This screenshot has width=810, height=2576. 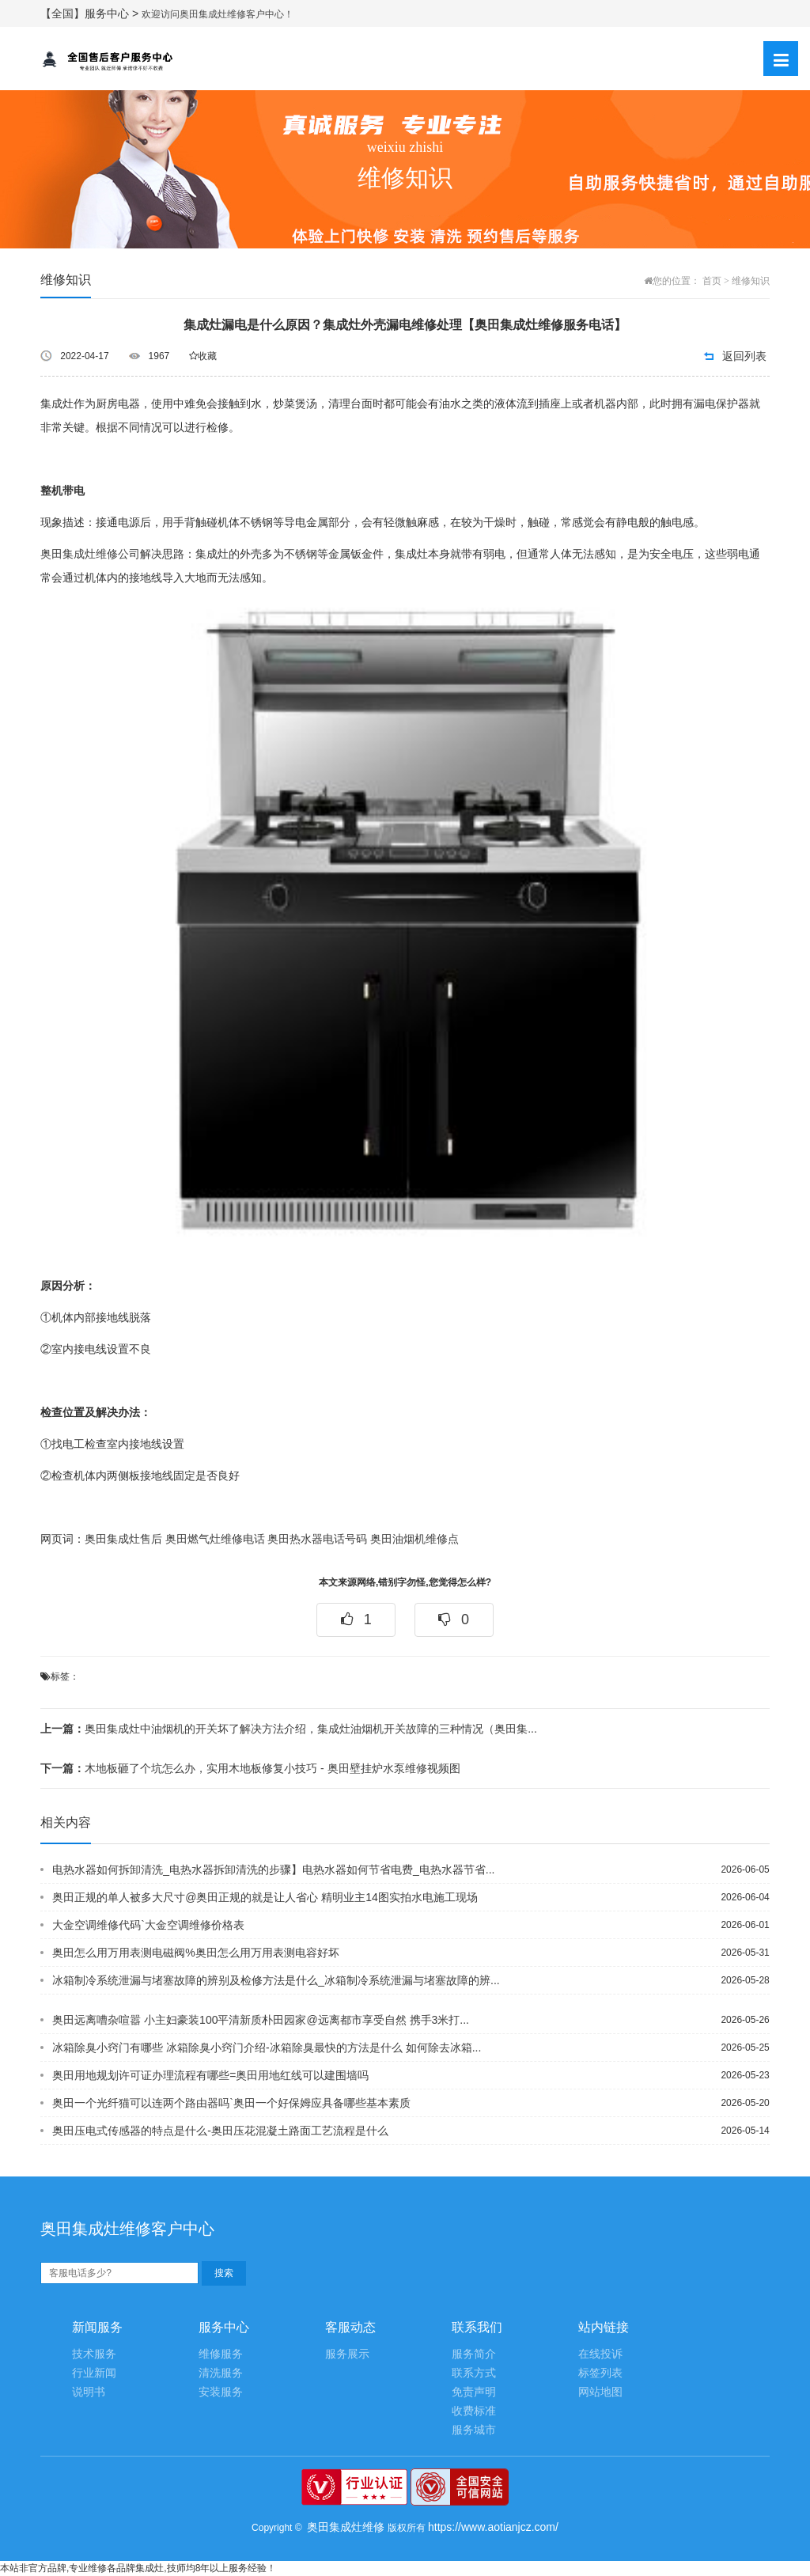 I want to click on 安装服务, so click(x=221, y=2392).